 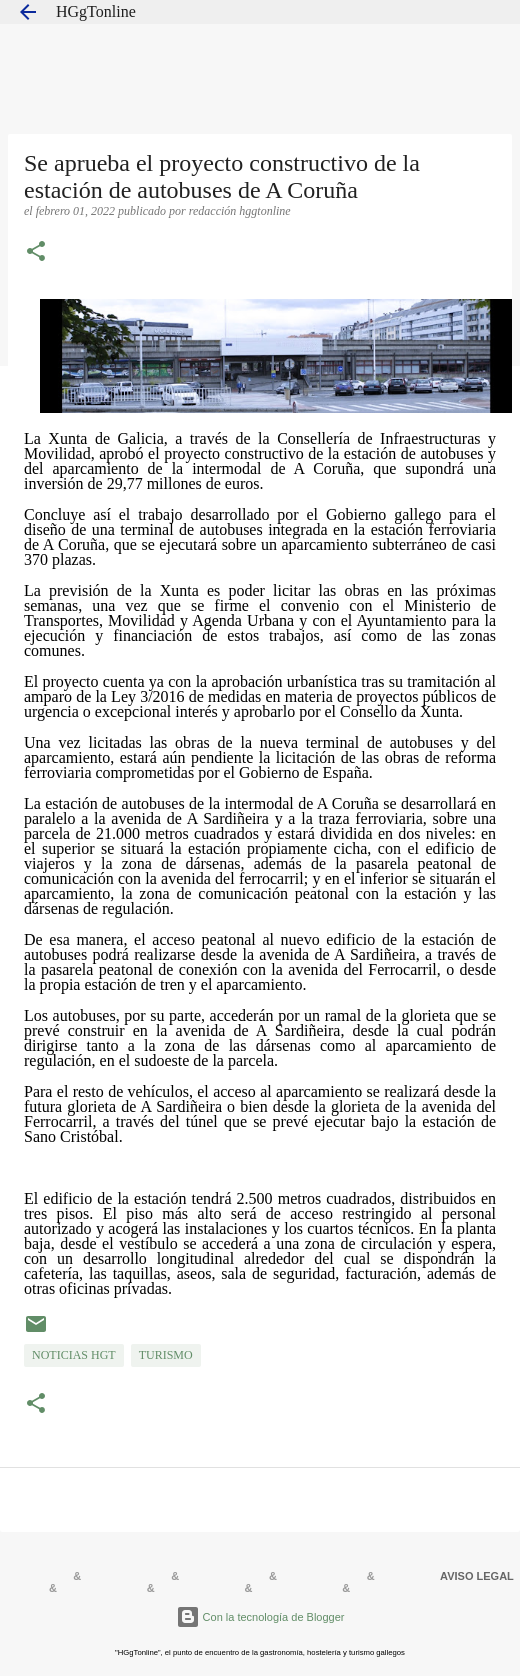 What do you see at coordinates (96, 11) in the screenshot?
I see `HGgTonline` at bounding box center [96, 11].